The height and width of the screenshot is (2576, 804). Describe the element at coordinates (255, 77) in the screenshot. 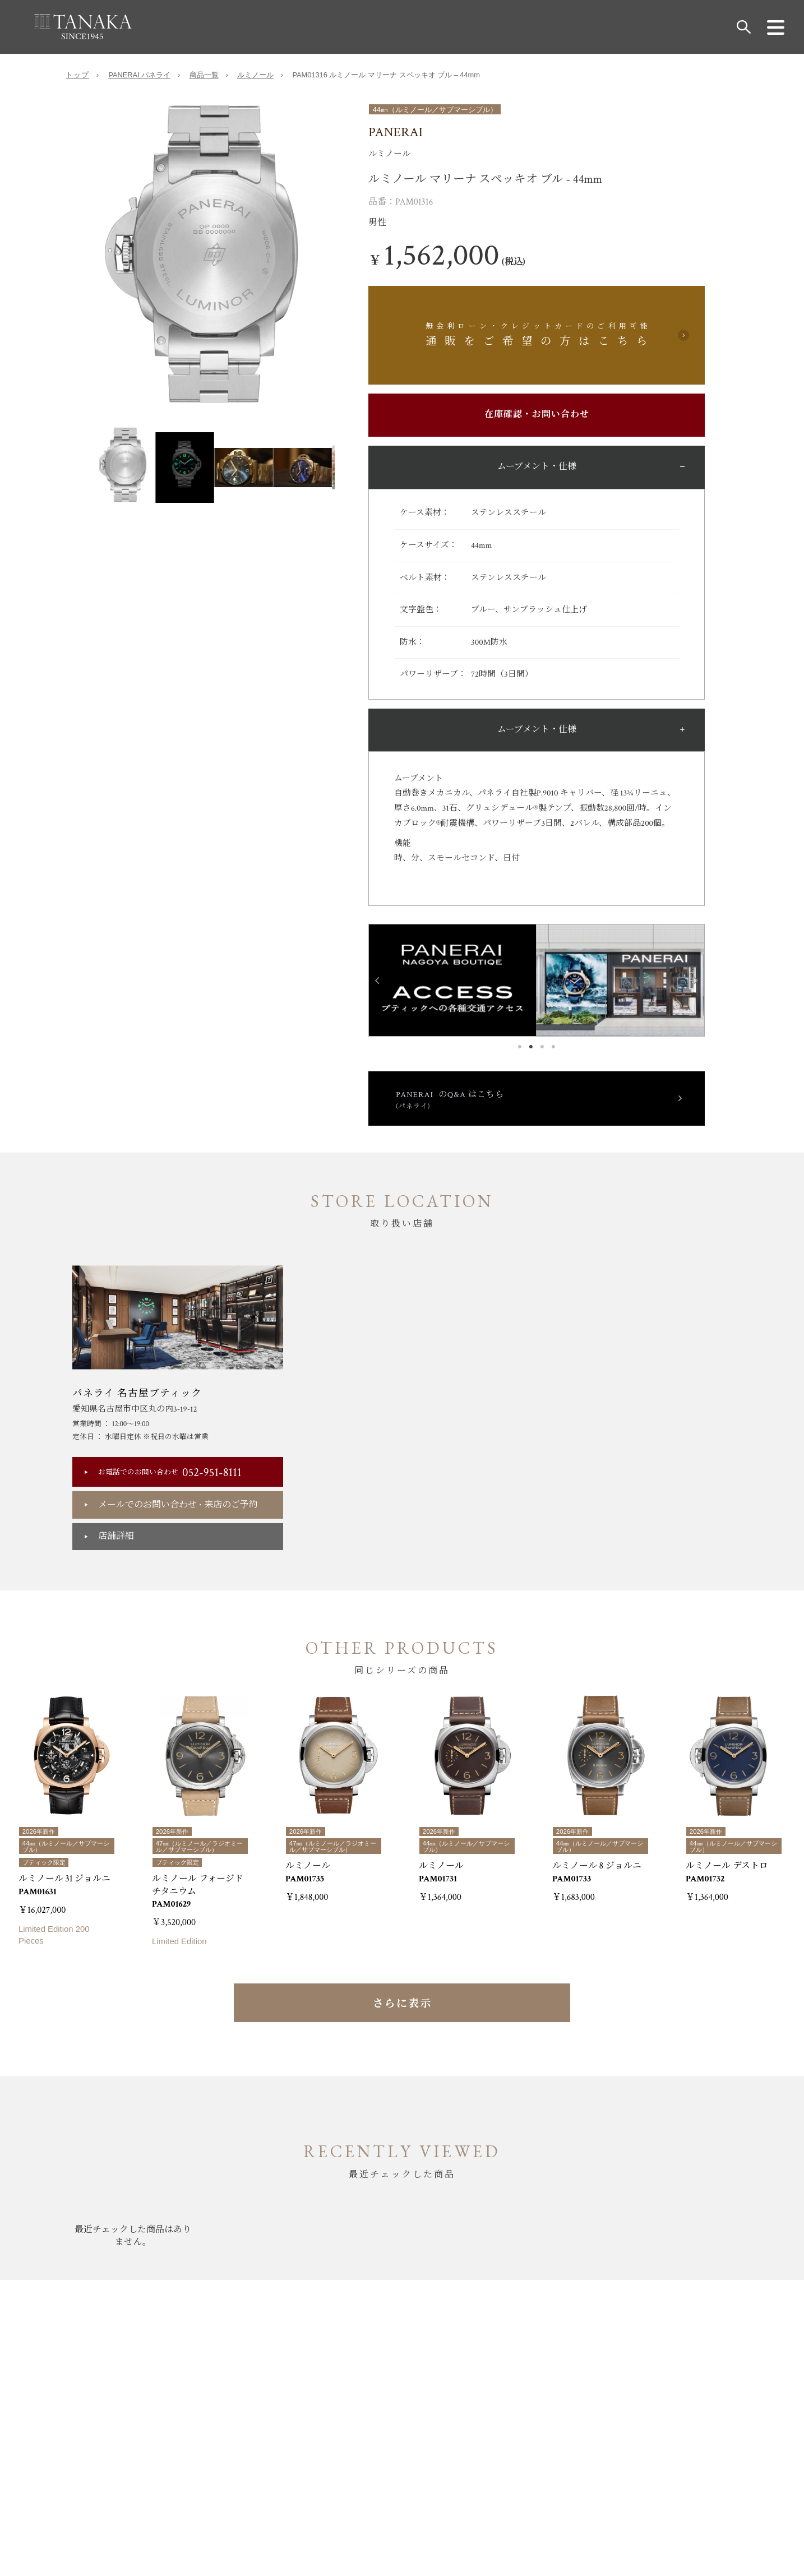

I see `ルミノール` at that location.